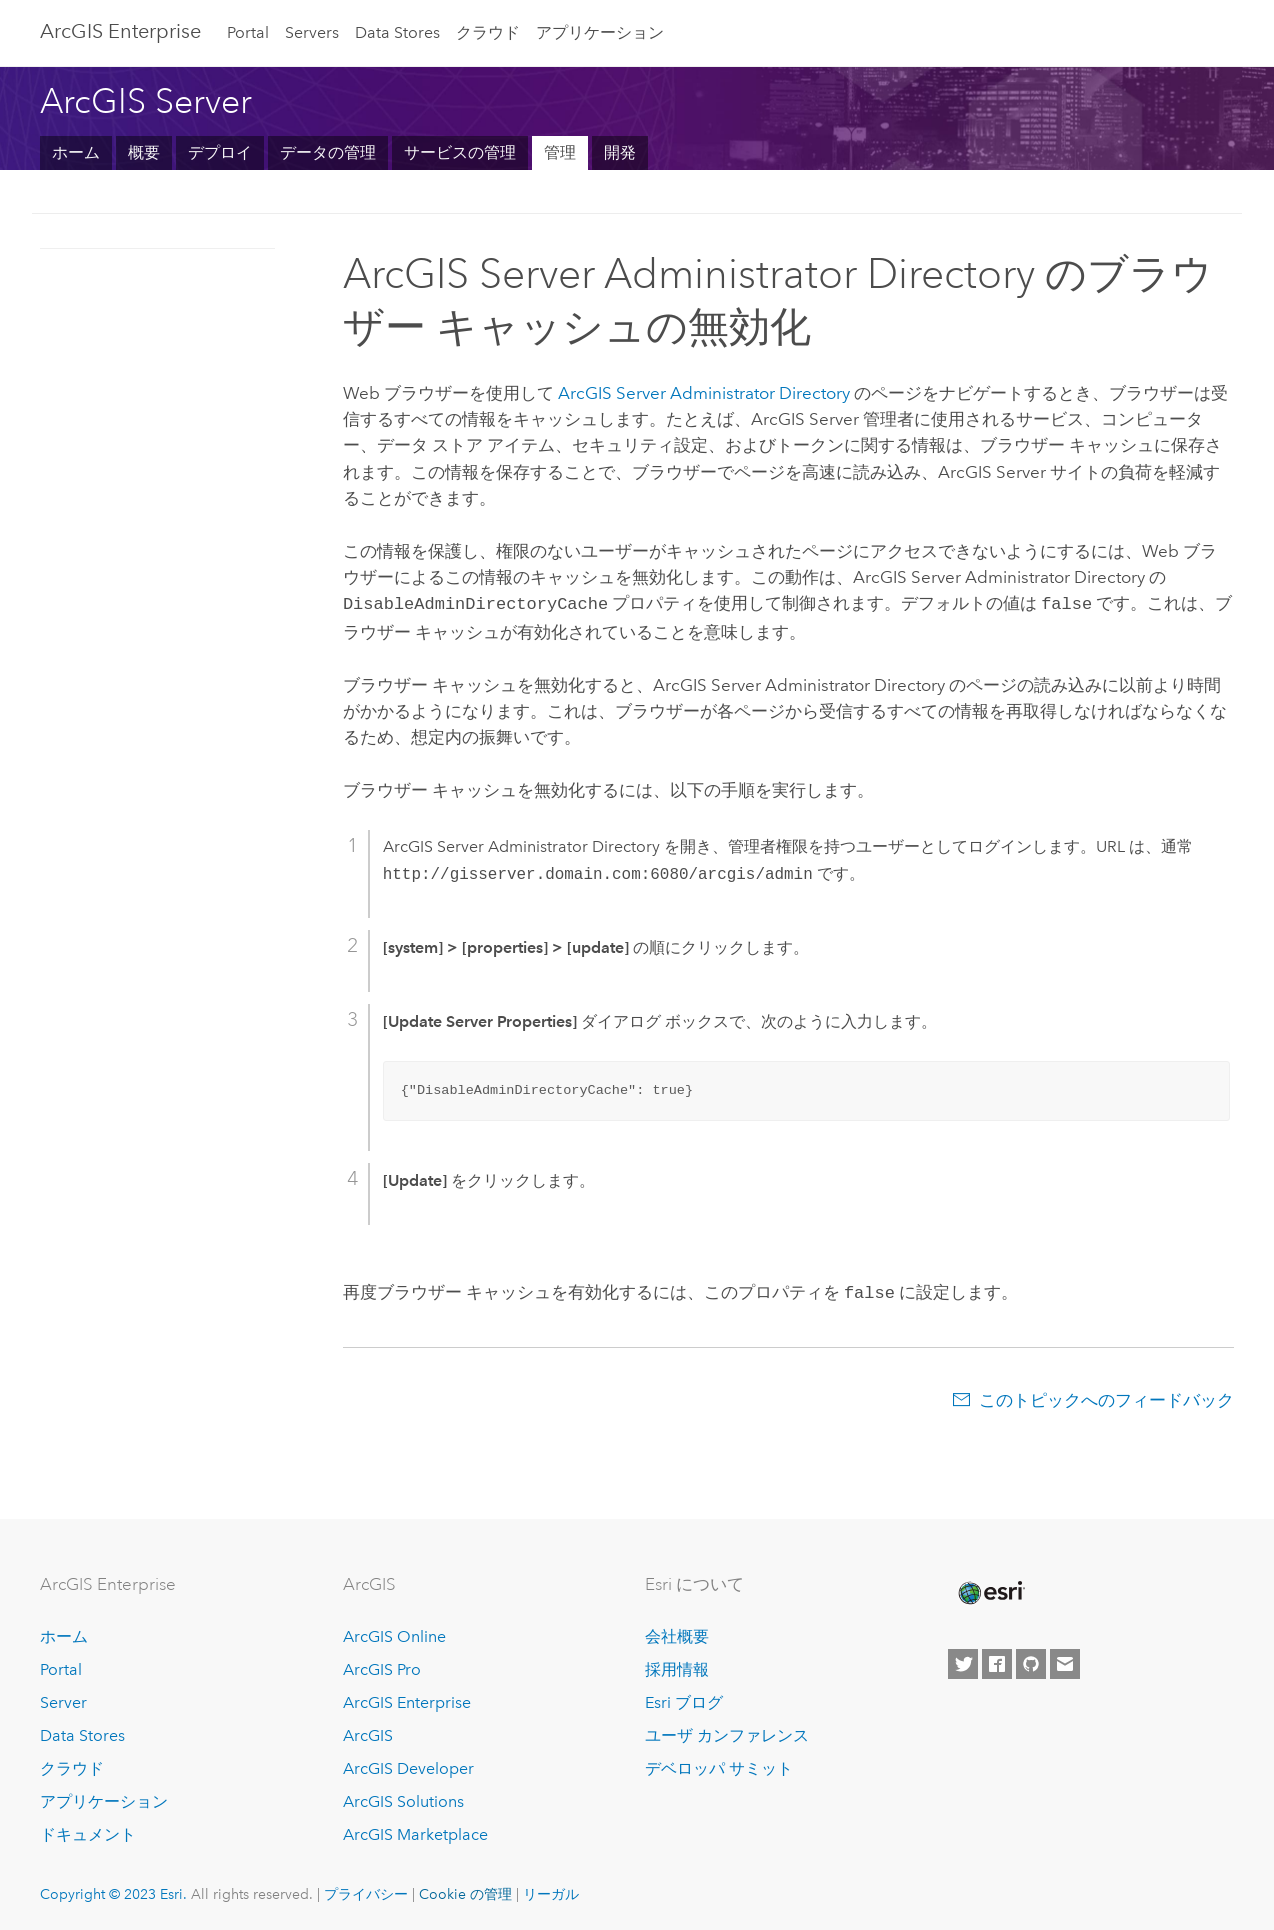 The height and width of the screenshot is (1930, 1274). I want to click on [Esri on Facebook], so click(997, 1660).